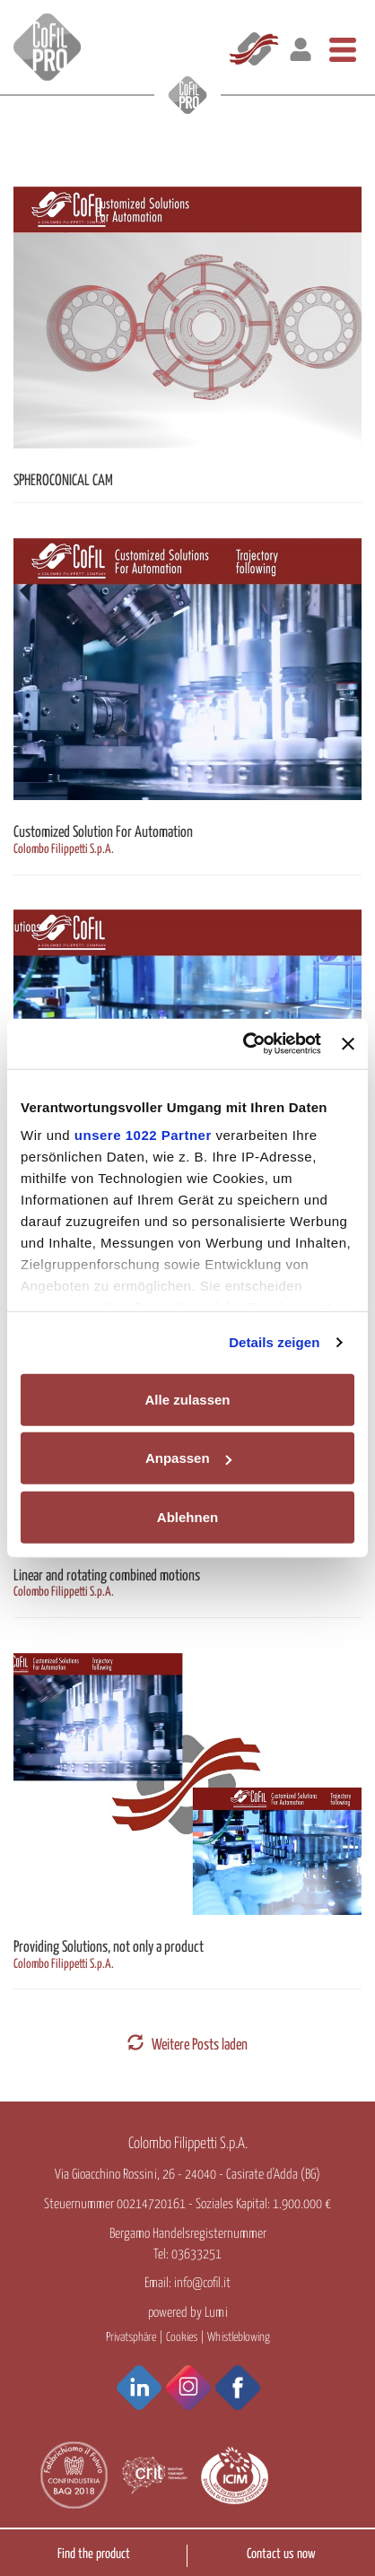 The width and height of the screenshot is (375, 2576). What do you see at coordinates (348, 1044) in the screenshot?
I see `[Banner schließen]` at bounding box center [348, 1044].